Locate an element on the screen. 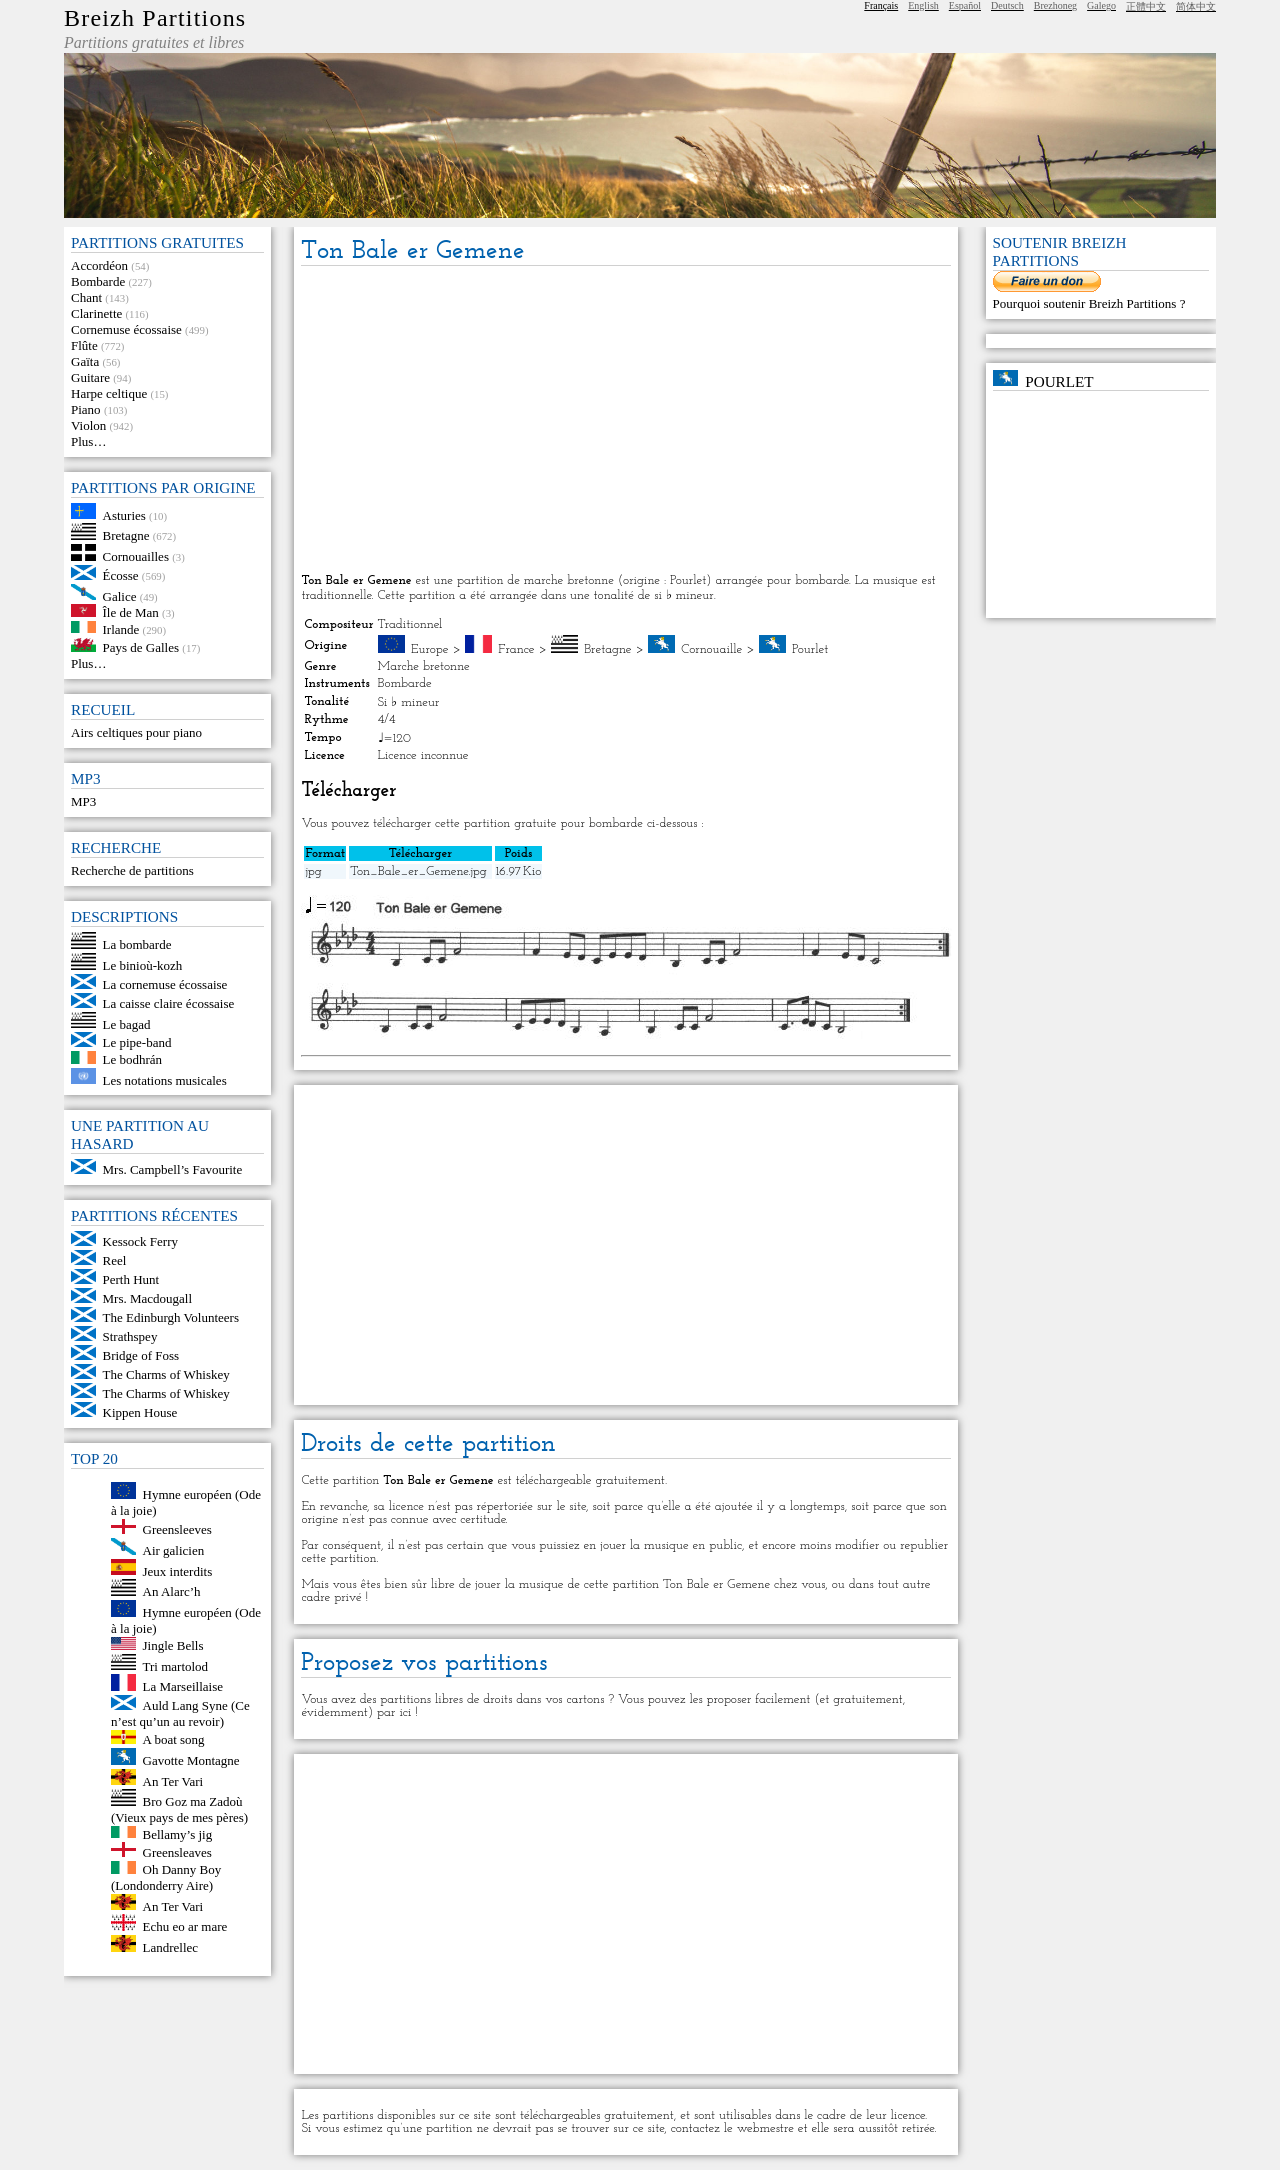 This screenshot has height=2170, width=1280. Auld Lang Syne (Ce n’est qu’un au revoir) is located at coordinates (180, 1713).